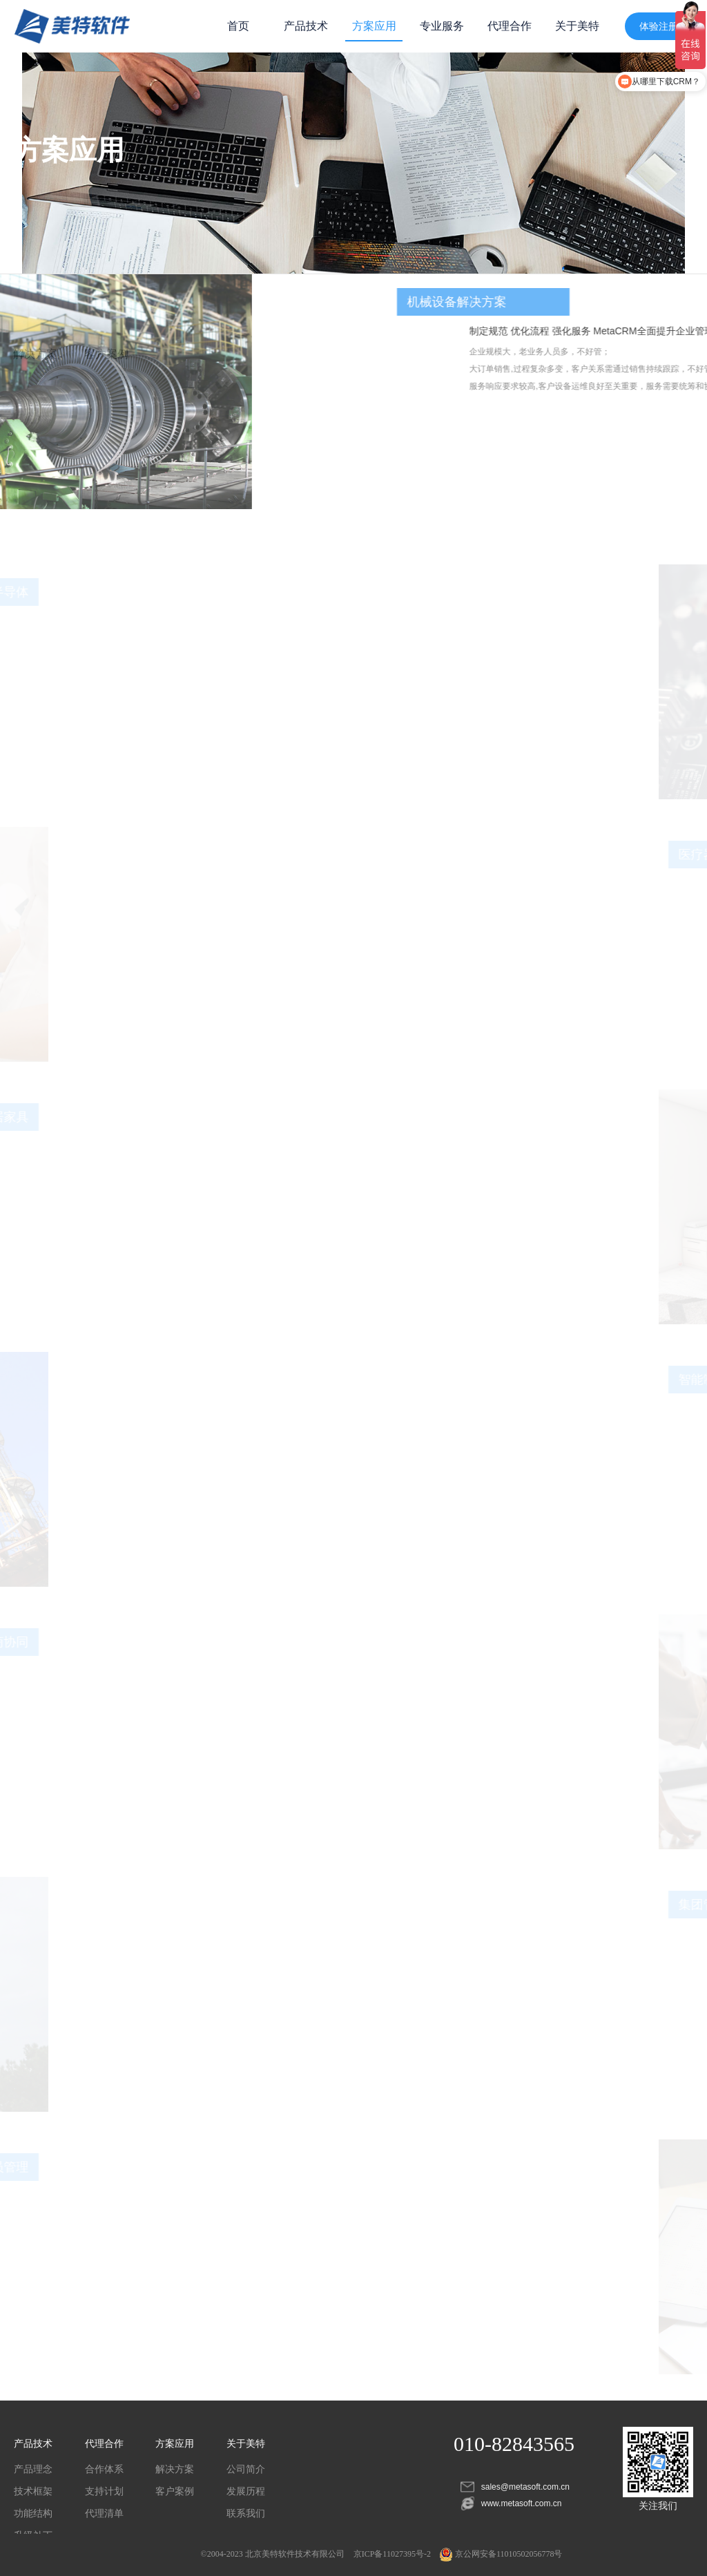  Describe the element at coordinates (104, 2491) in the screenshot. I see `支持计划` at that location.